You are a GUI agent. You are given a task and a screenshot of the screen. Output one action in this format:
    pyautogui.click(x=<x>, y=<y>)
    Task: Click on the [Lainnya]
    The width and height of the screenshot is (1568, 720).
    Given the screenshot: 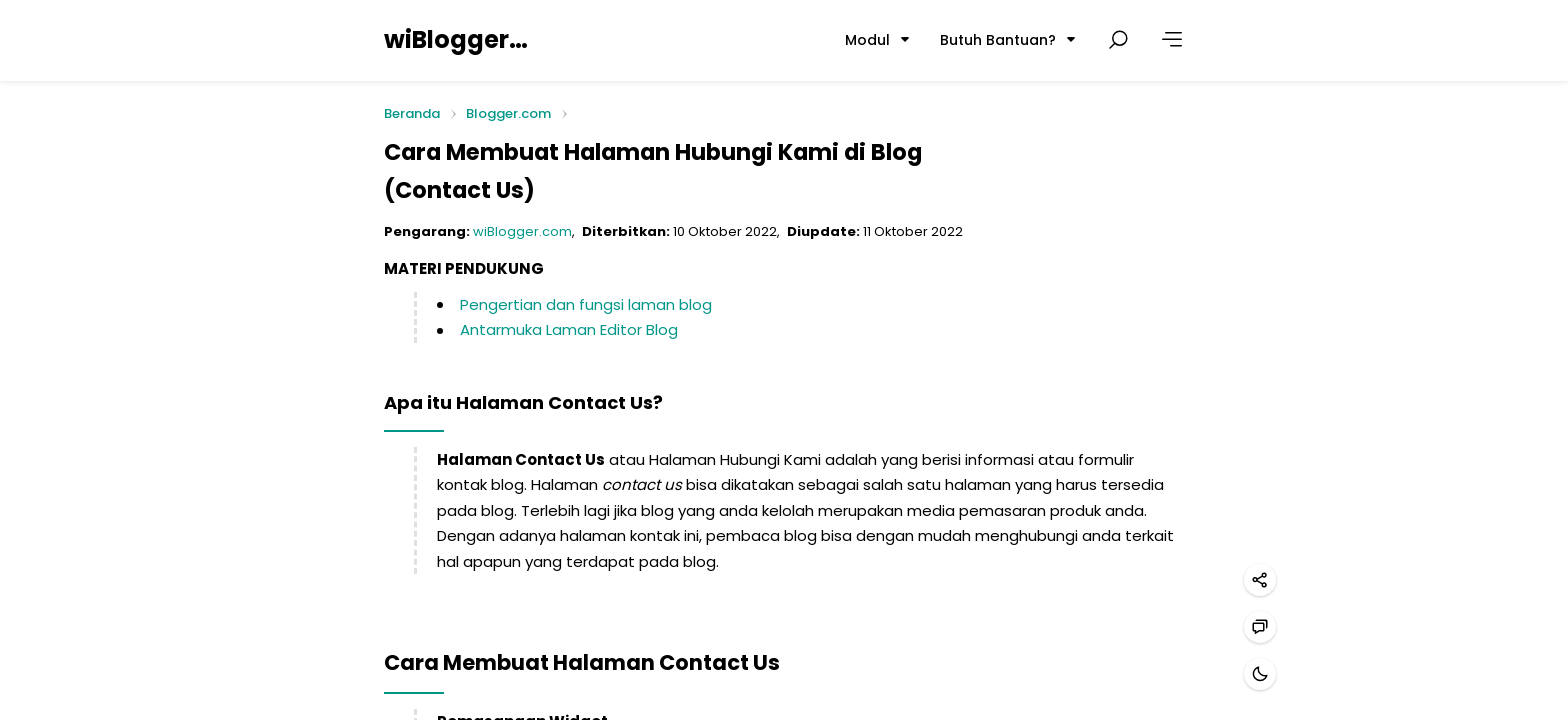 What is the action you would take?
    pyautogui.click(x=1172, y=40)
    